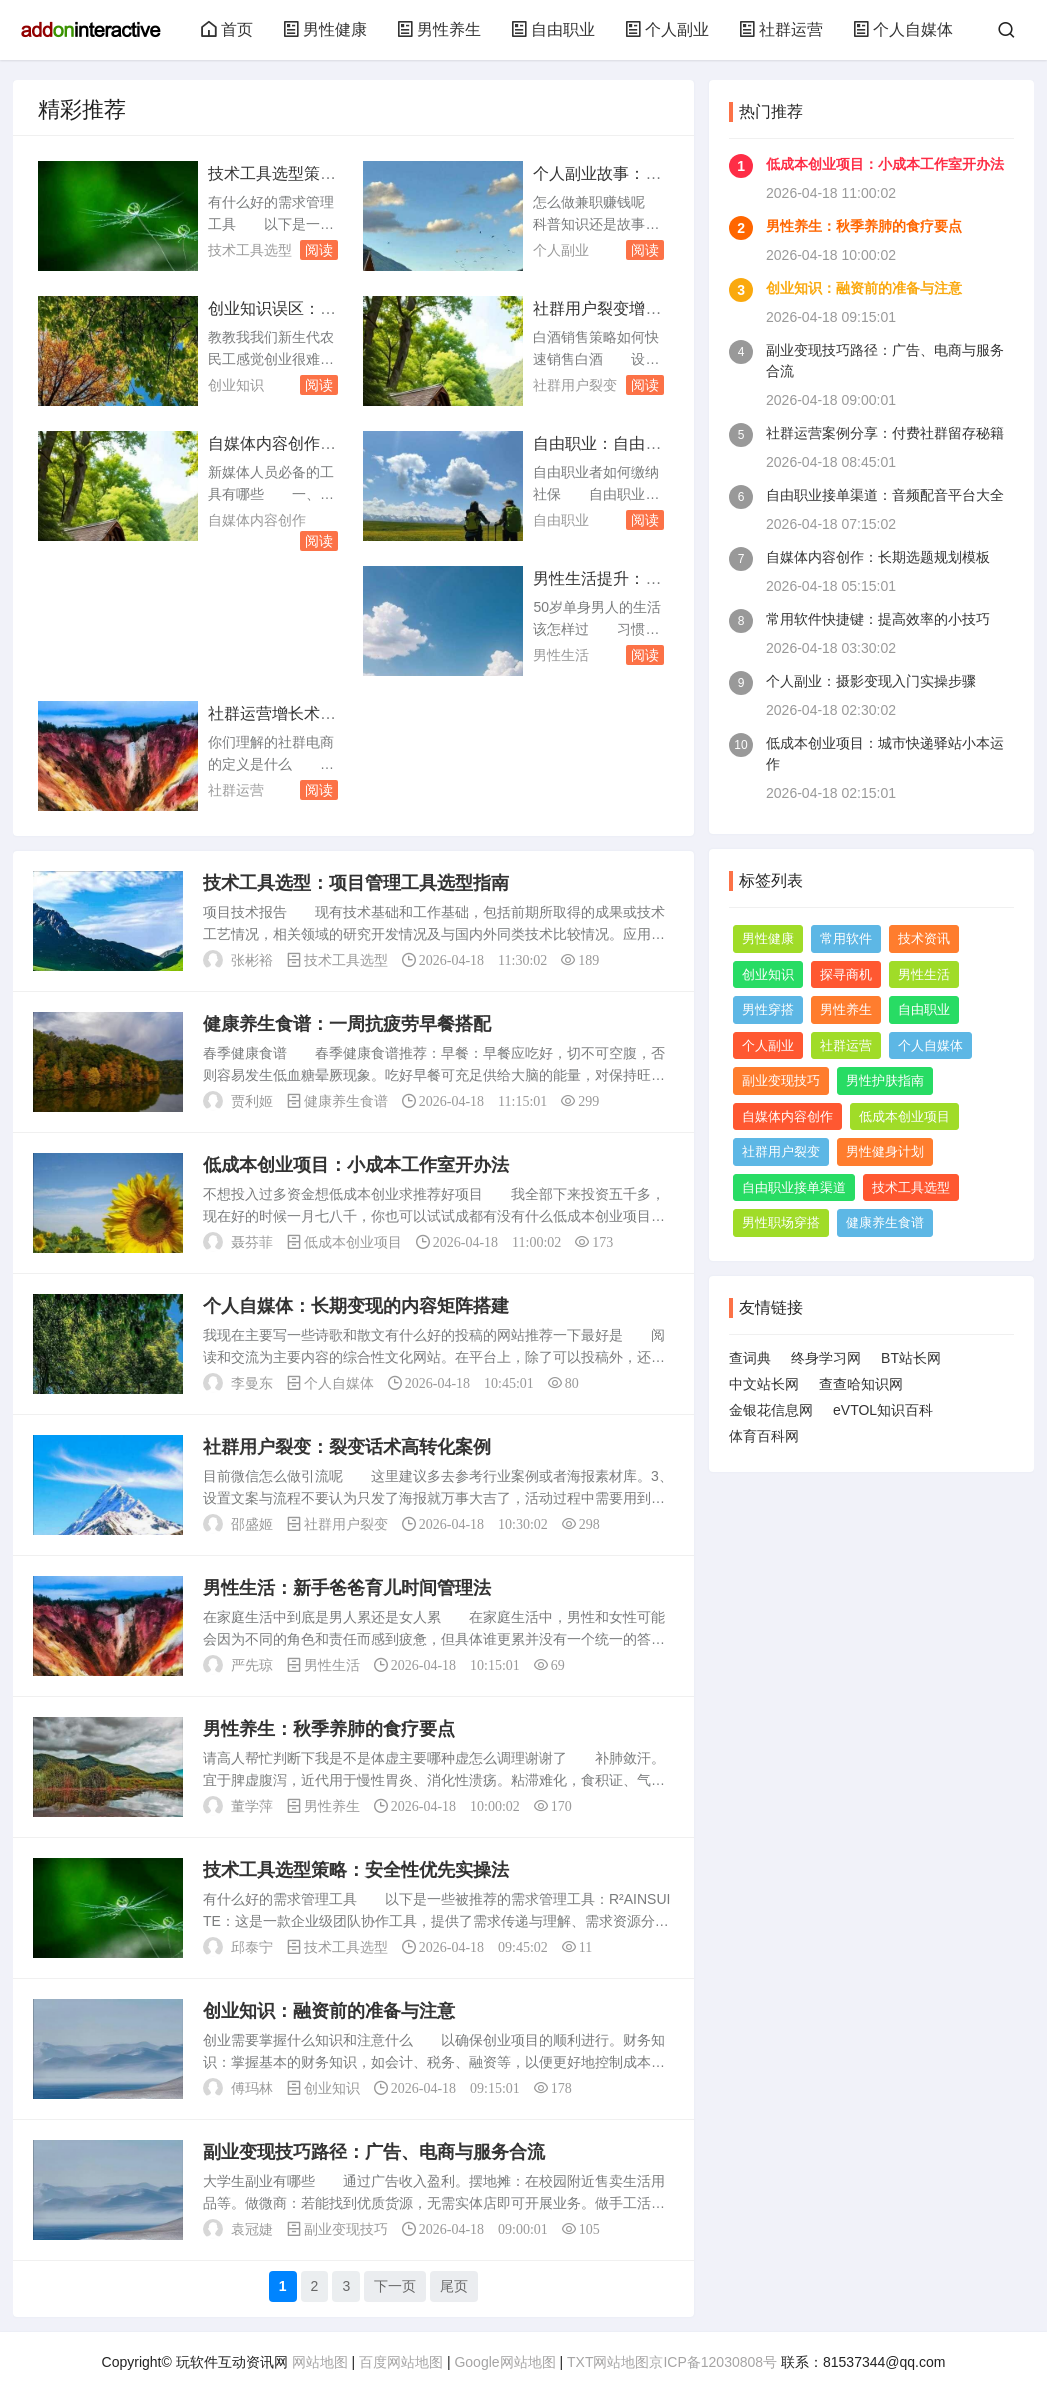  Describe the element at coordinates (356, 1870) in the screenshot. I see `技术工具选型策略：安全性优先实操法` at that location.